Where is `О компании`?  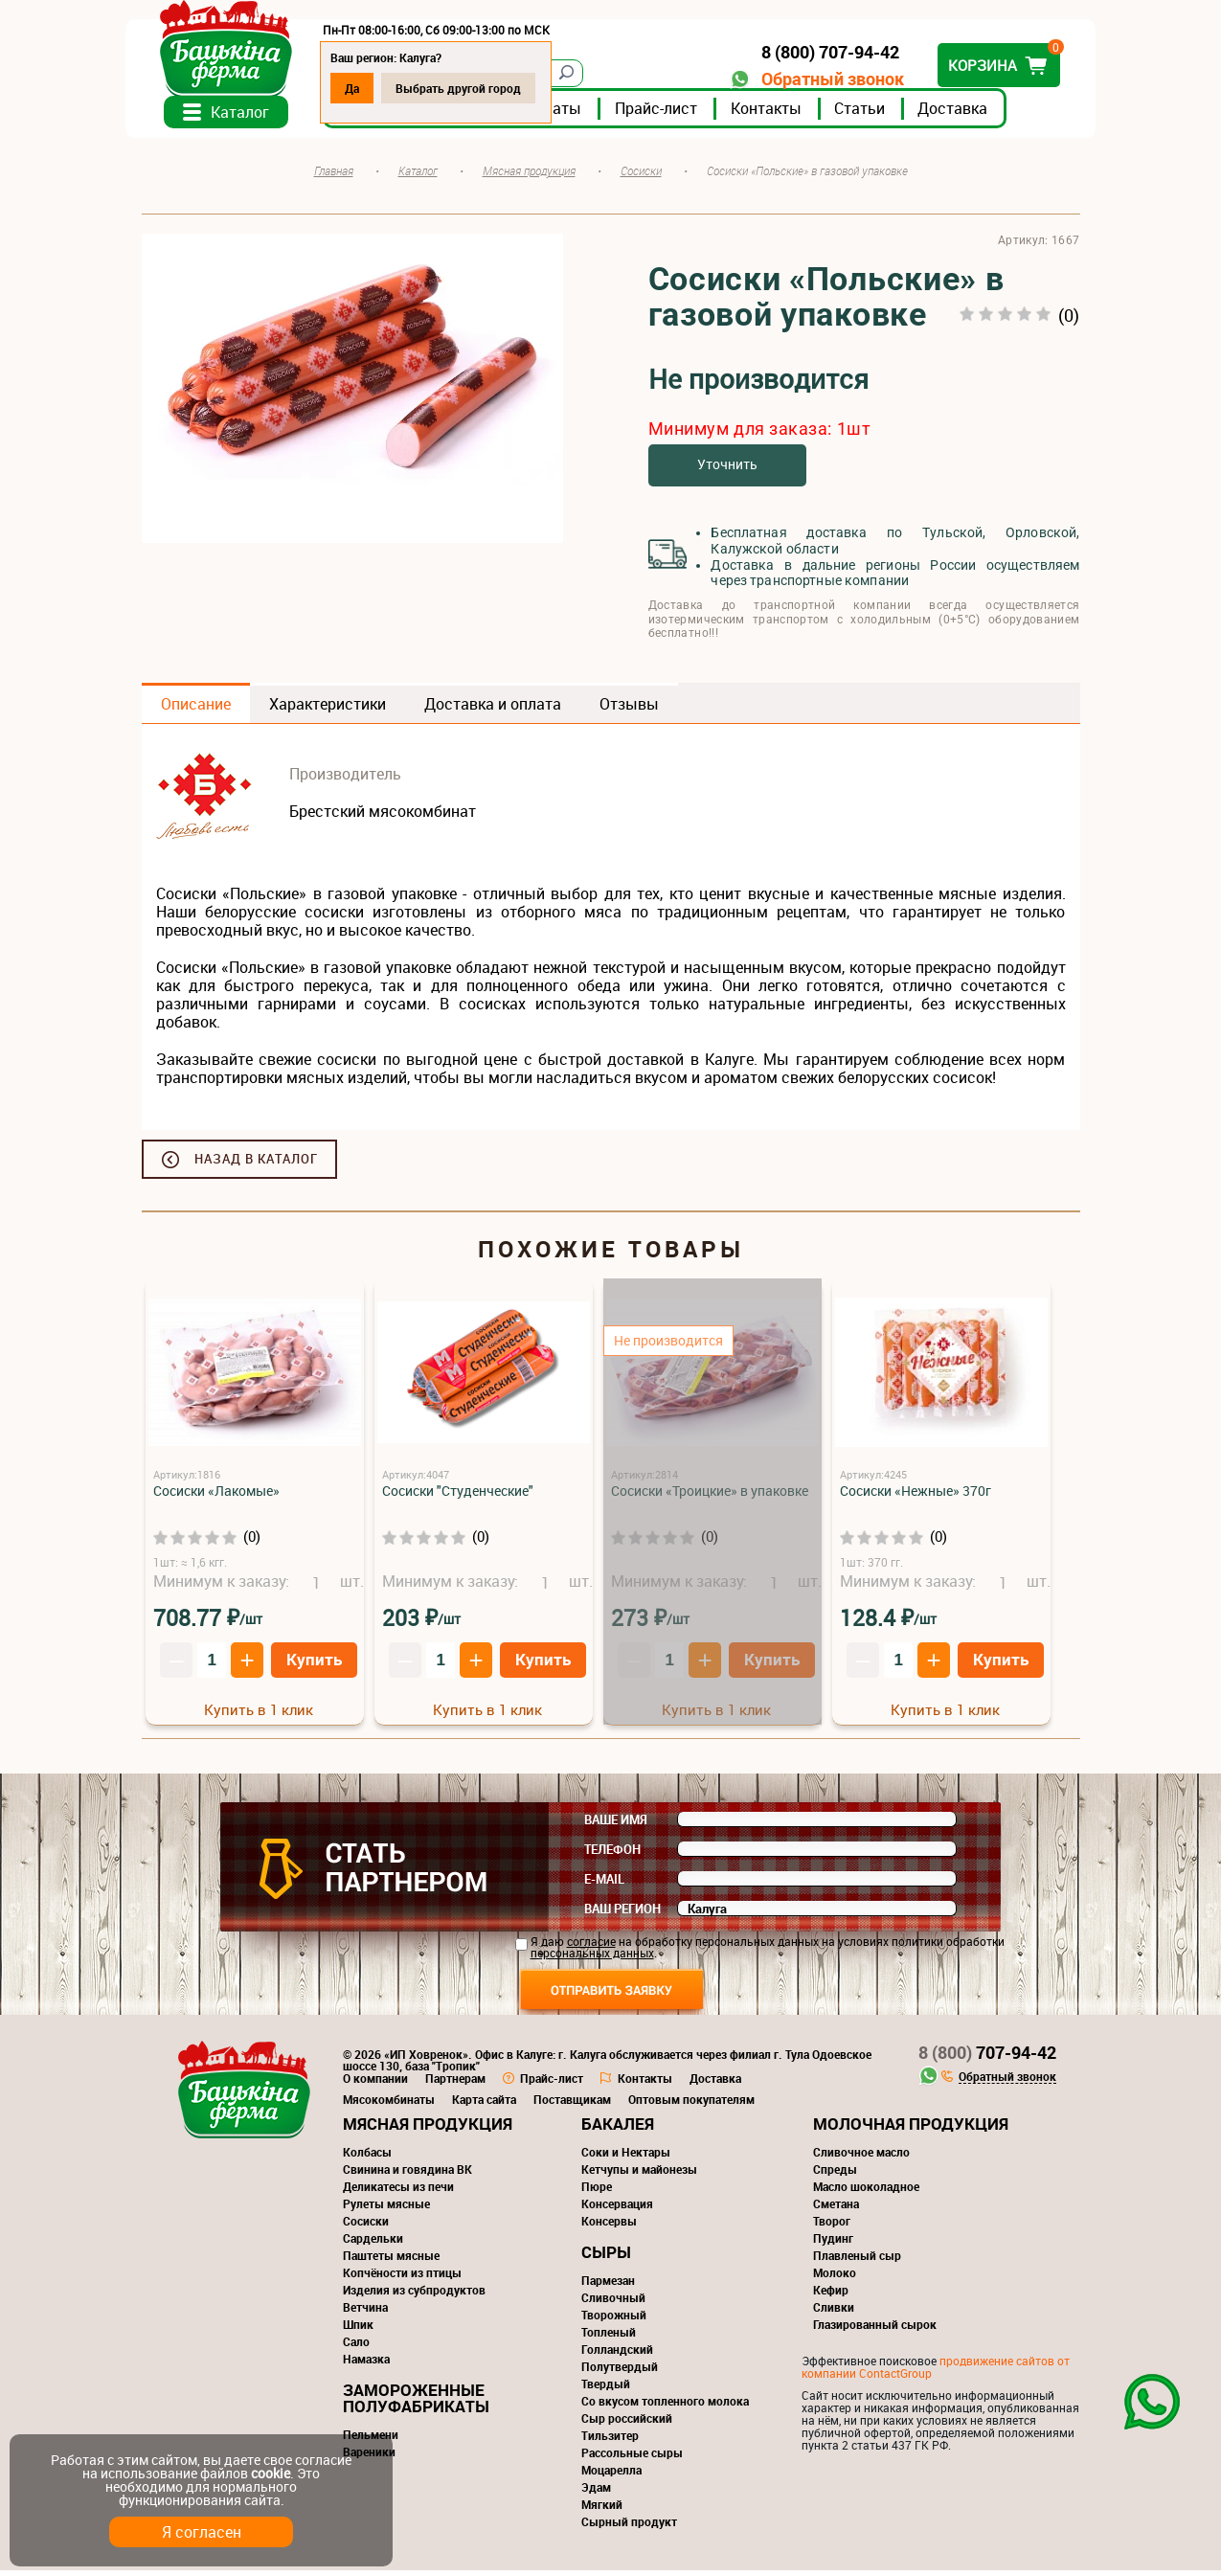
О компании is located at coordinates (375, 2083).